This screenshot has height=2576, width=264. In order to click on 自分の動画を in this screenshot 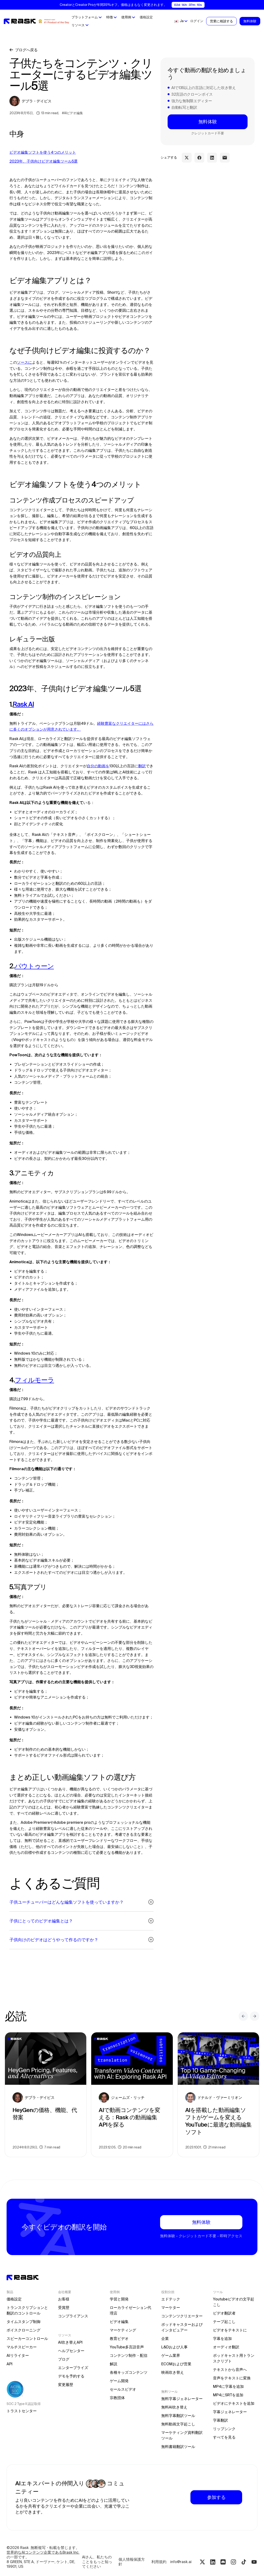, I will do `click(98, 766)`.